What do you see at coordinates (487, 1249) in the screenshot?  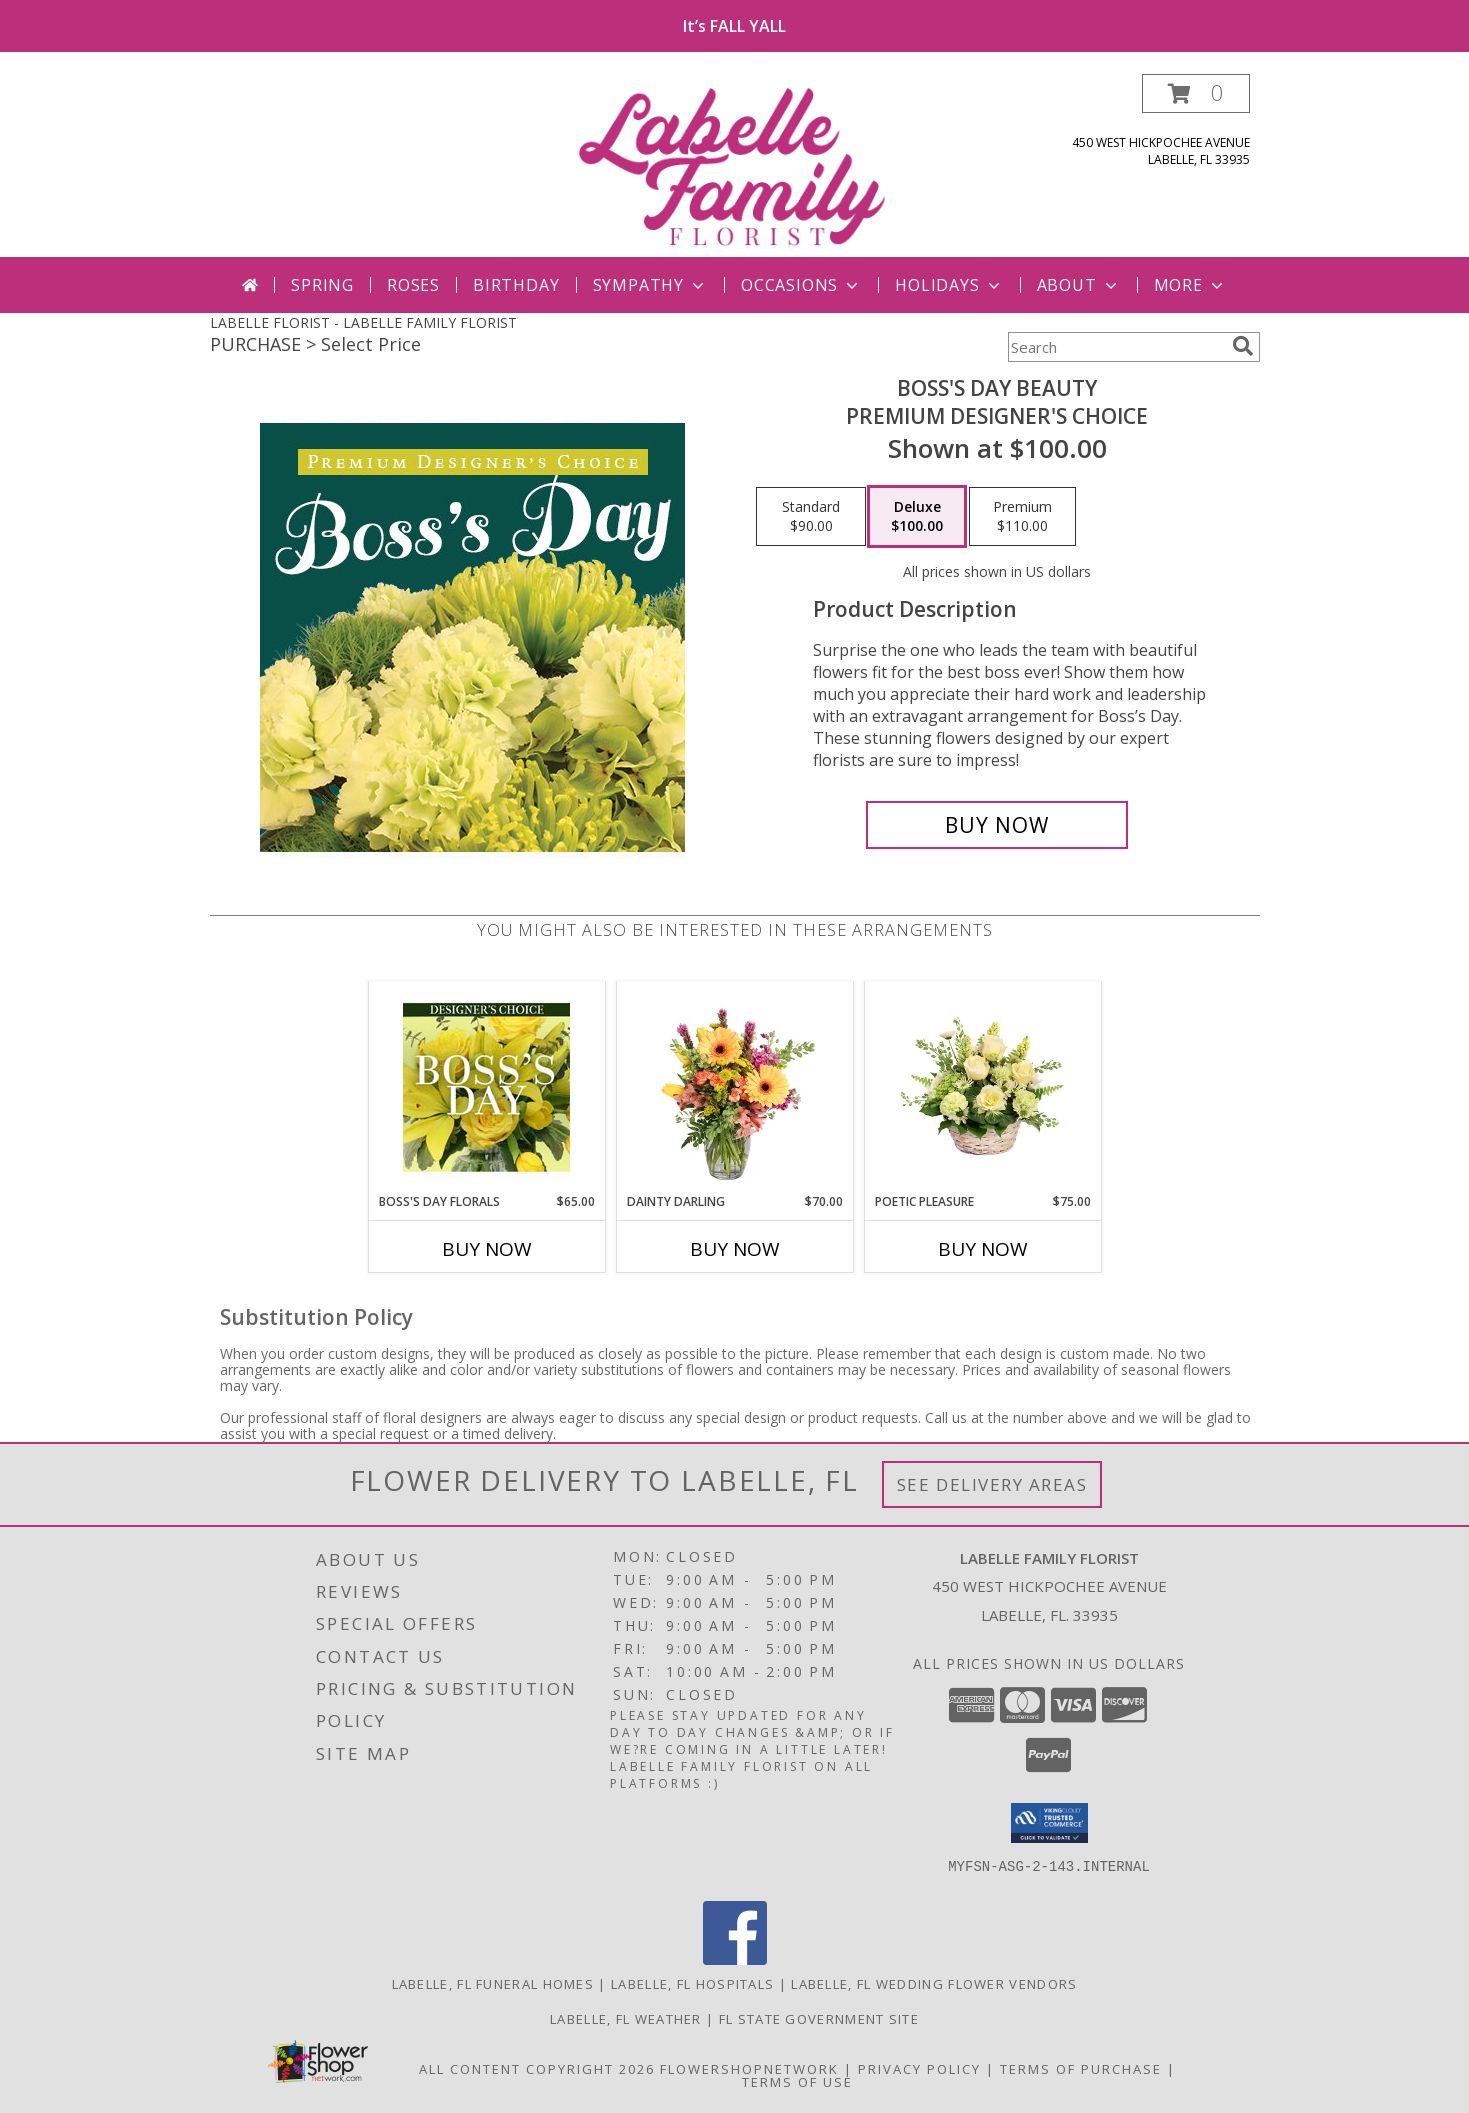 I see `Buy Now [Buy BOSS'S DAY FLORALS Now for $65.00]` at bounding box center [487, 1249].